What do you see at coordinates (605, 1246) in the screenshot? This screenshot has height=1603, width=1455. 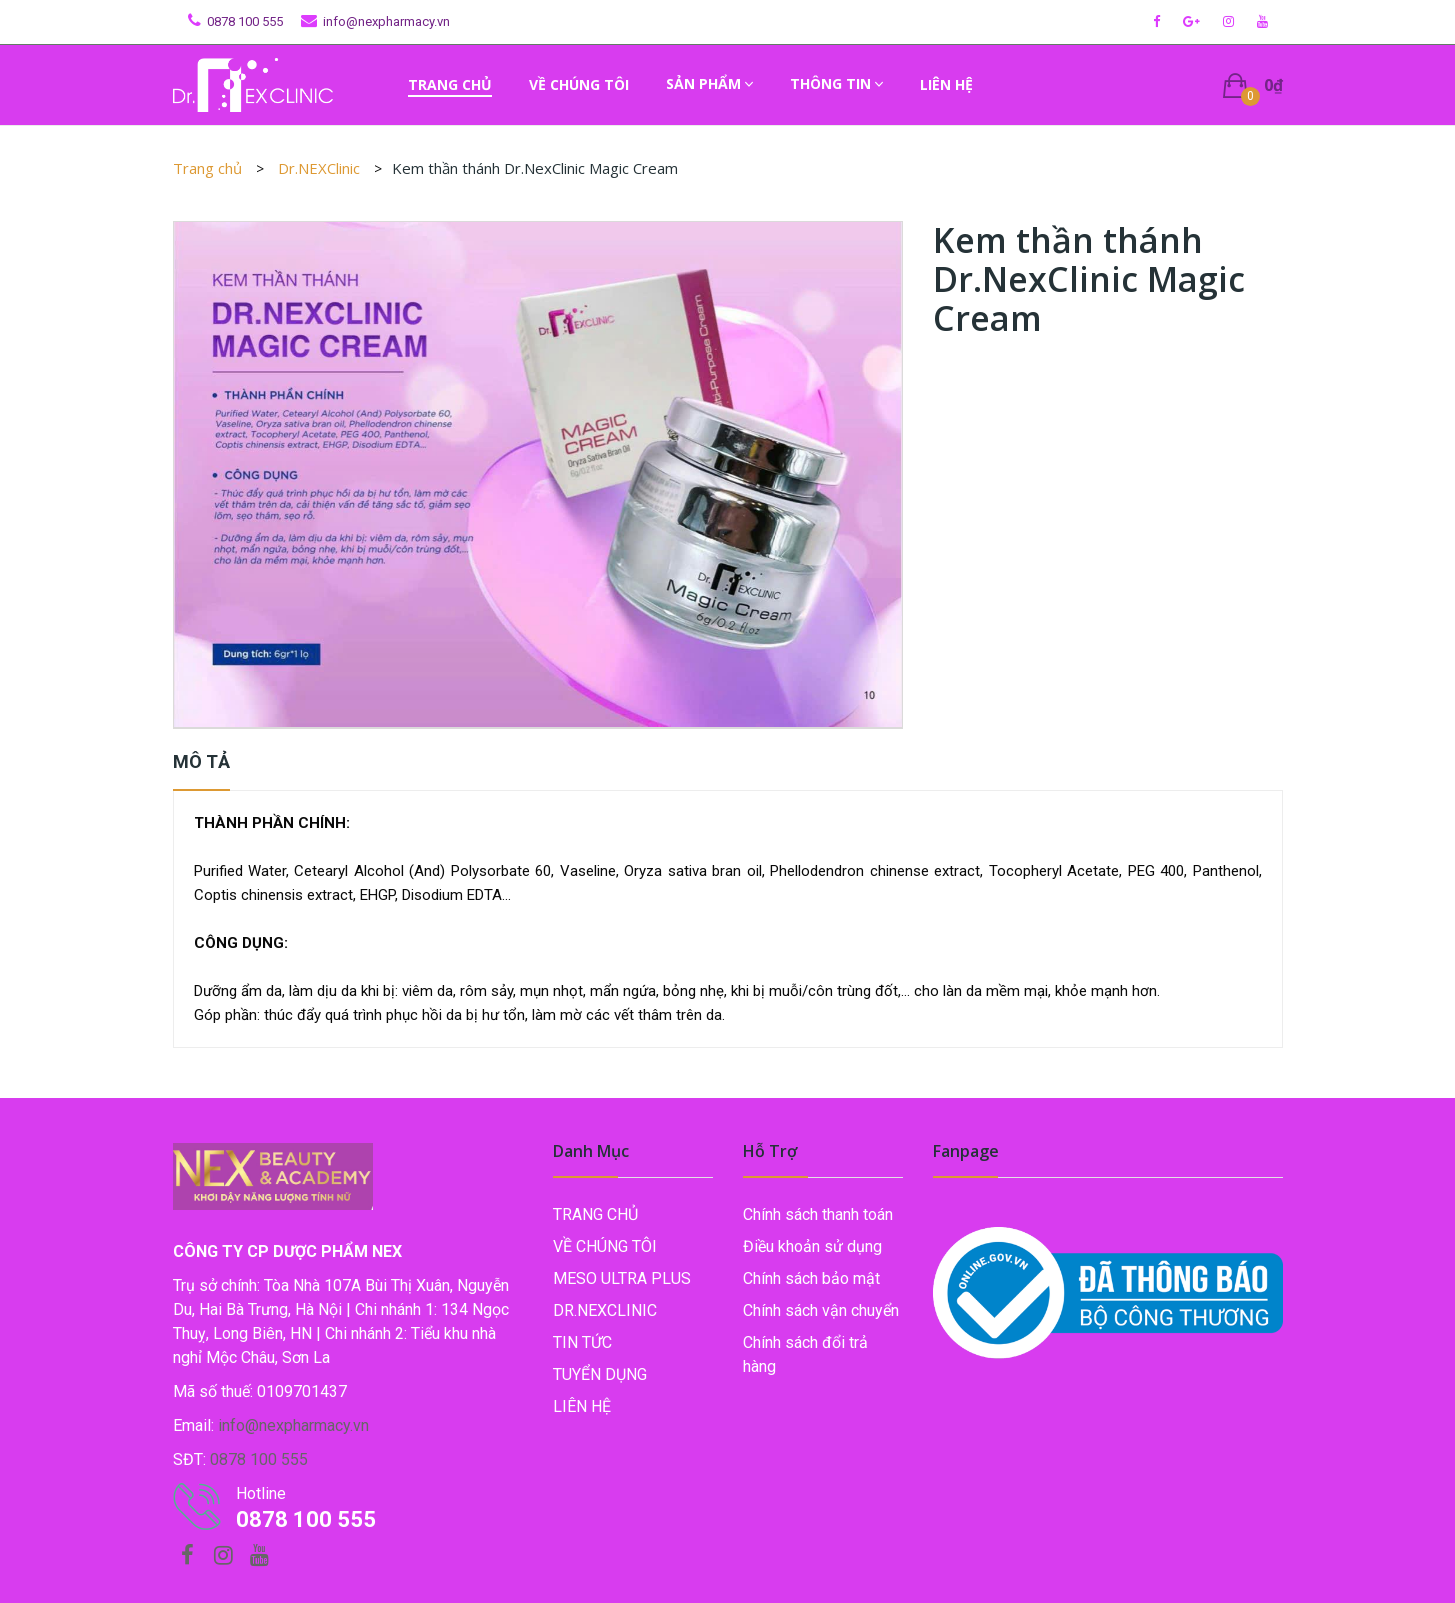 I see `Về chúng tôi` at bounding box center [605, 1246].